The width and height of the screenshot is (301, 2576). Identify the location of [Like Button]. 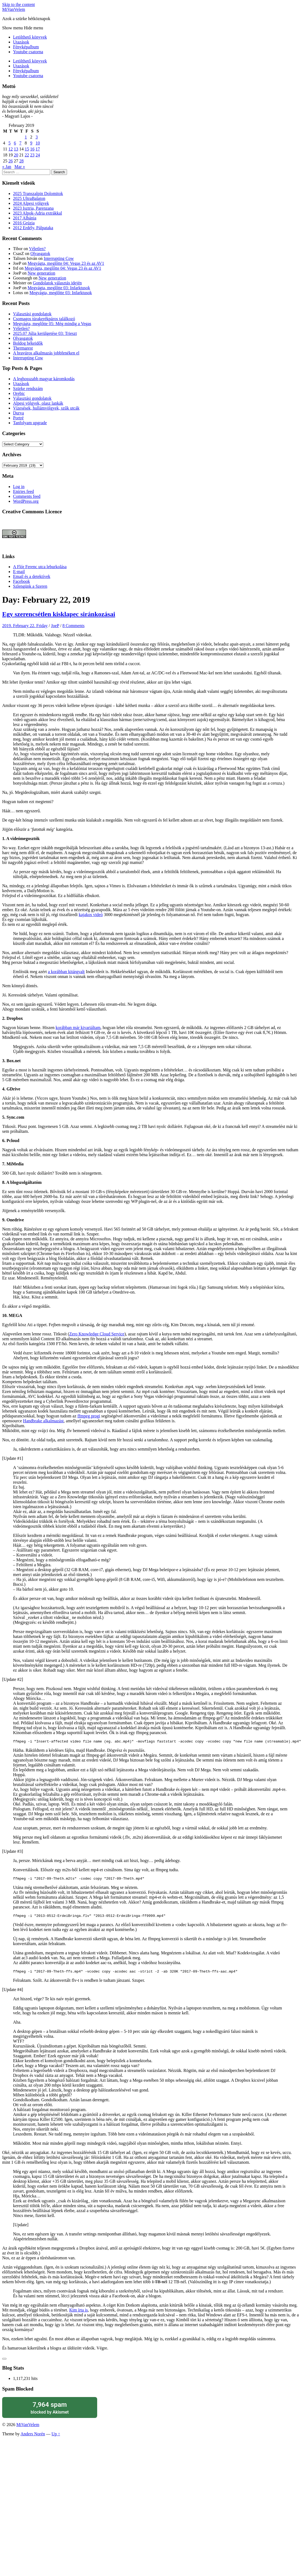
(4, 2362).